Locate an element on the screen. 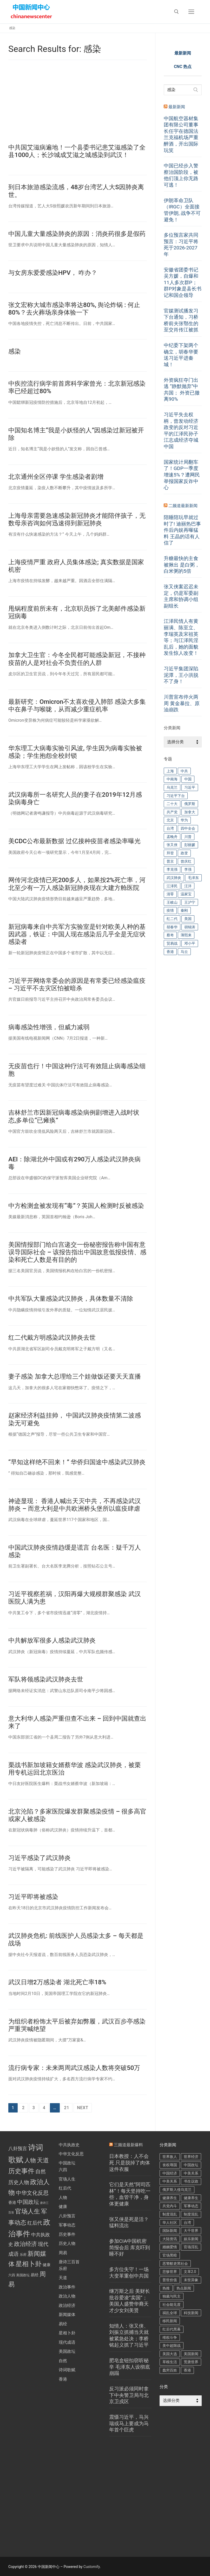 The height and width of the screenshot is (2576, 210). 上海母亲需要急速感染新冠肺炎才能陪伴孩子，无数母亲咨询如何迅速得到新冠肺炎 is located at coordinates (77, 519).